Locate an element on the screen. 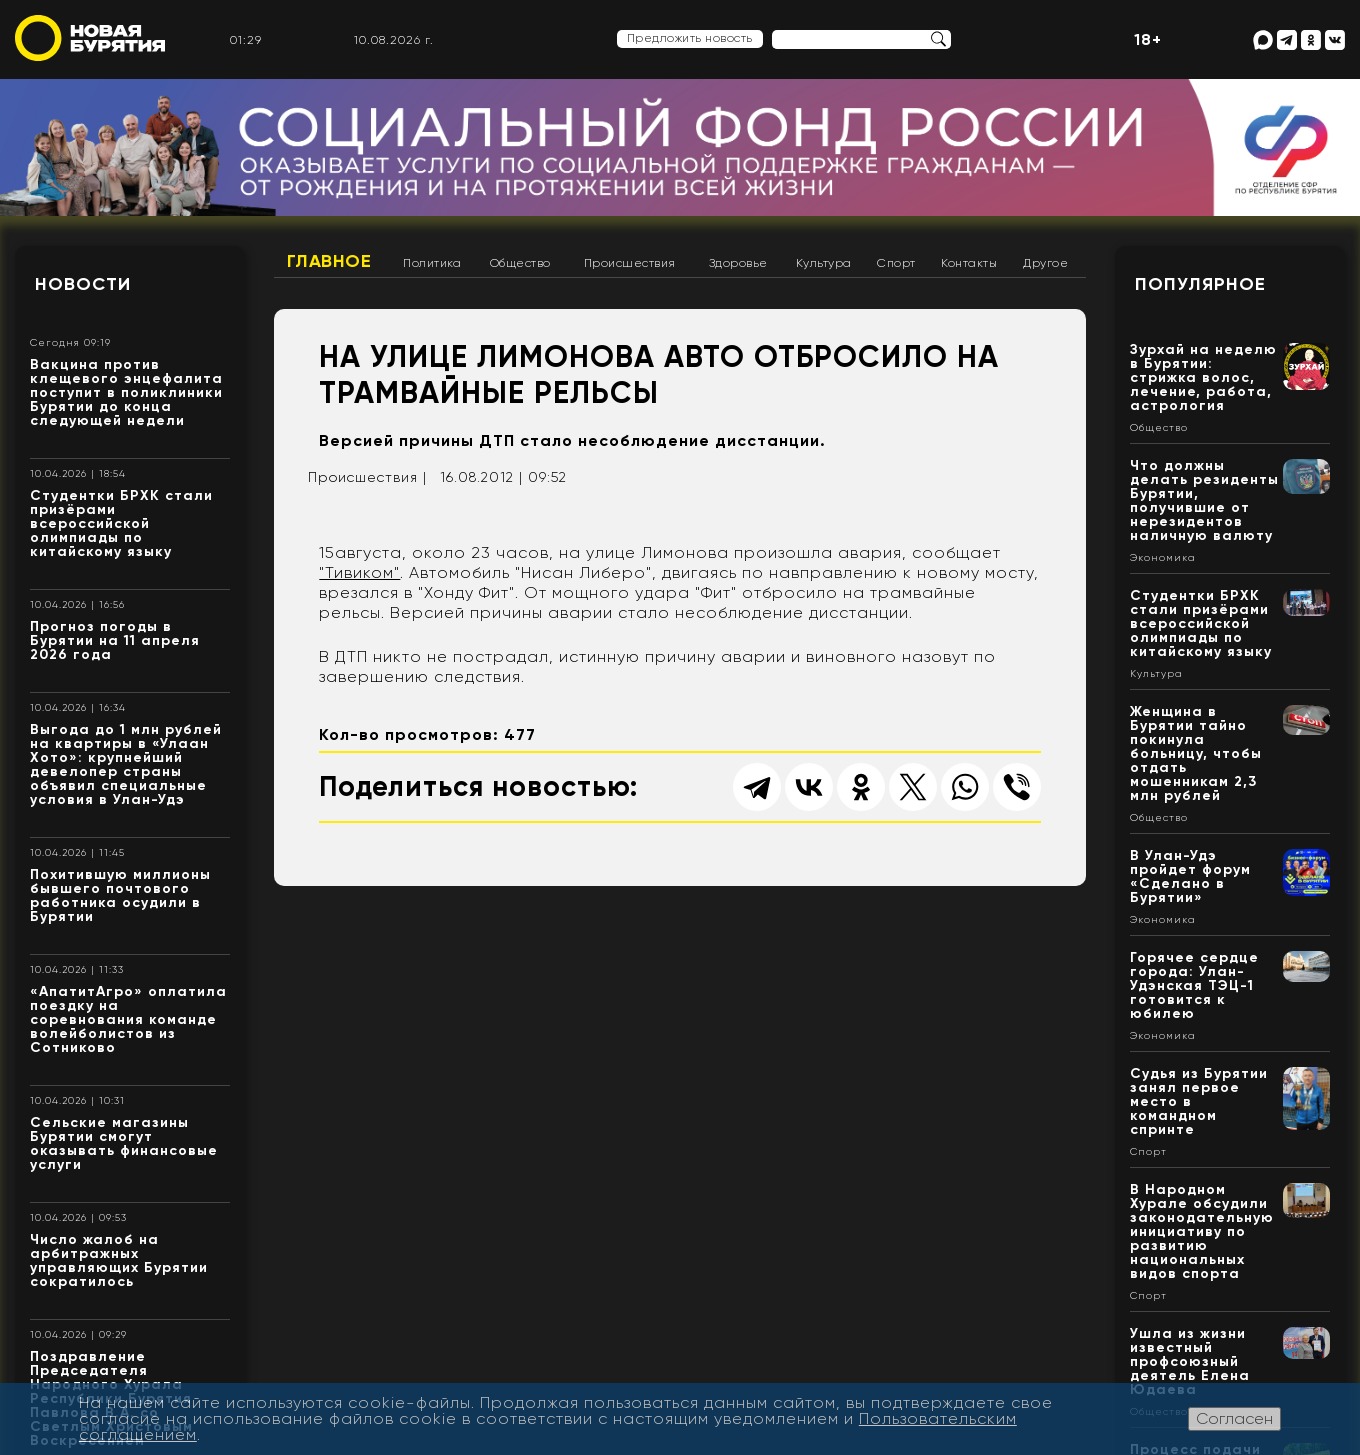 The image size is (1360, 1455). Другое is located at coordinates (1045, 263).